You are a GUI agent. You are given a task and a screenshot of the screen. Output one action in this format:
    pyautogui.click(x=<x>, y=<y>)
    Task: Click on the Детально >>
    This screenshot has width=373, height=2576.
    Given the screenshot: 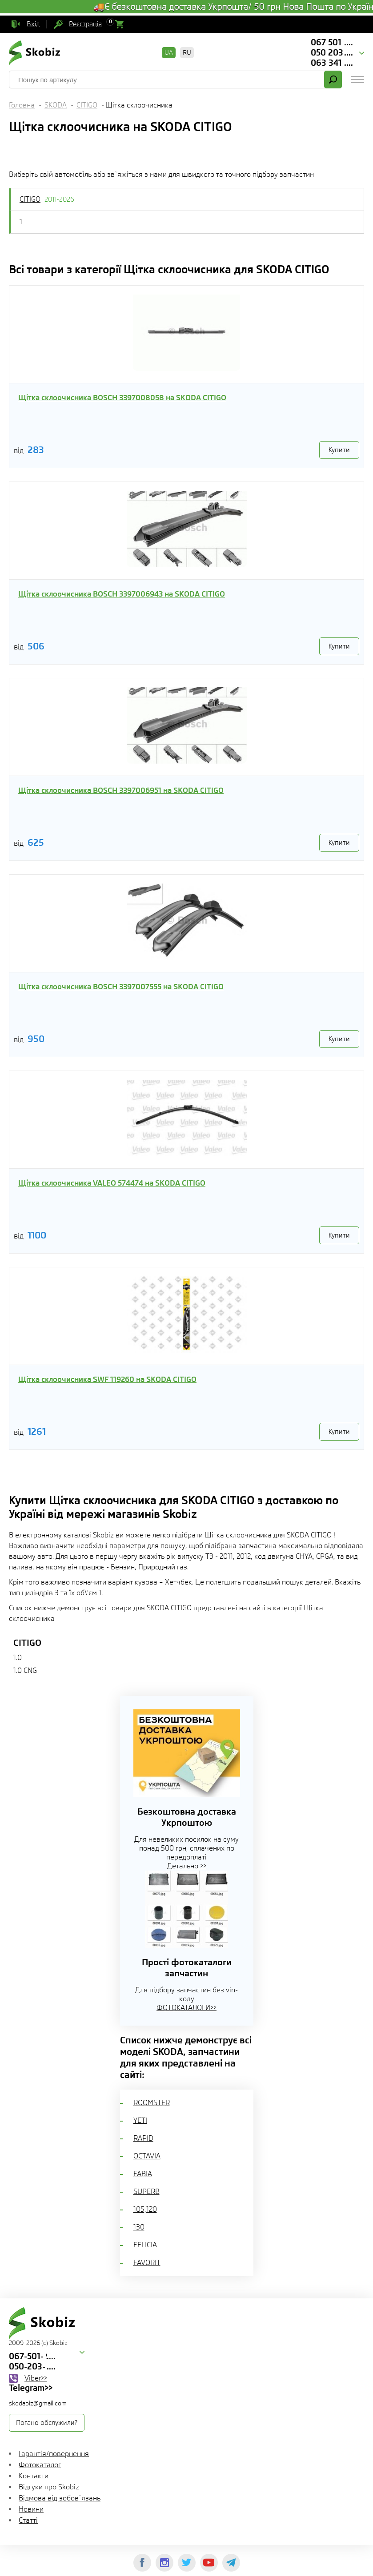 What is the action you would take?
    pyautogui.click(x=186, y=1866)
    